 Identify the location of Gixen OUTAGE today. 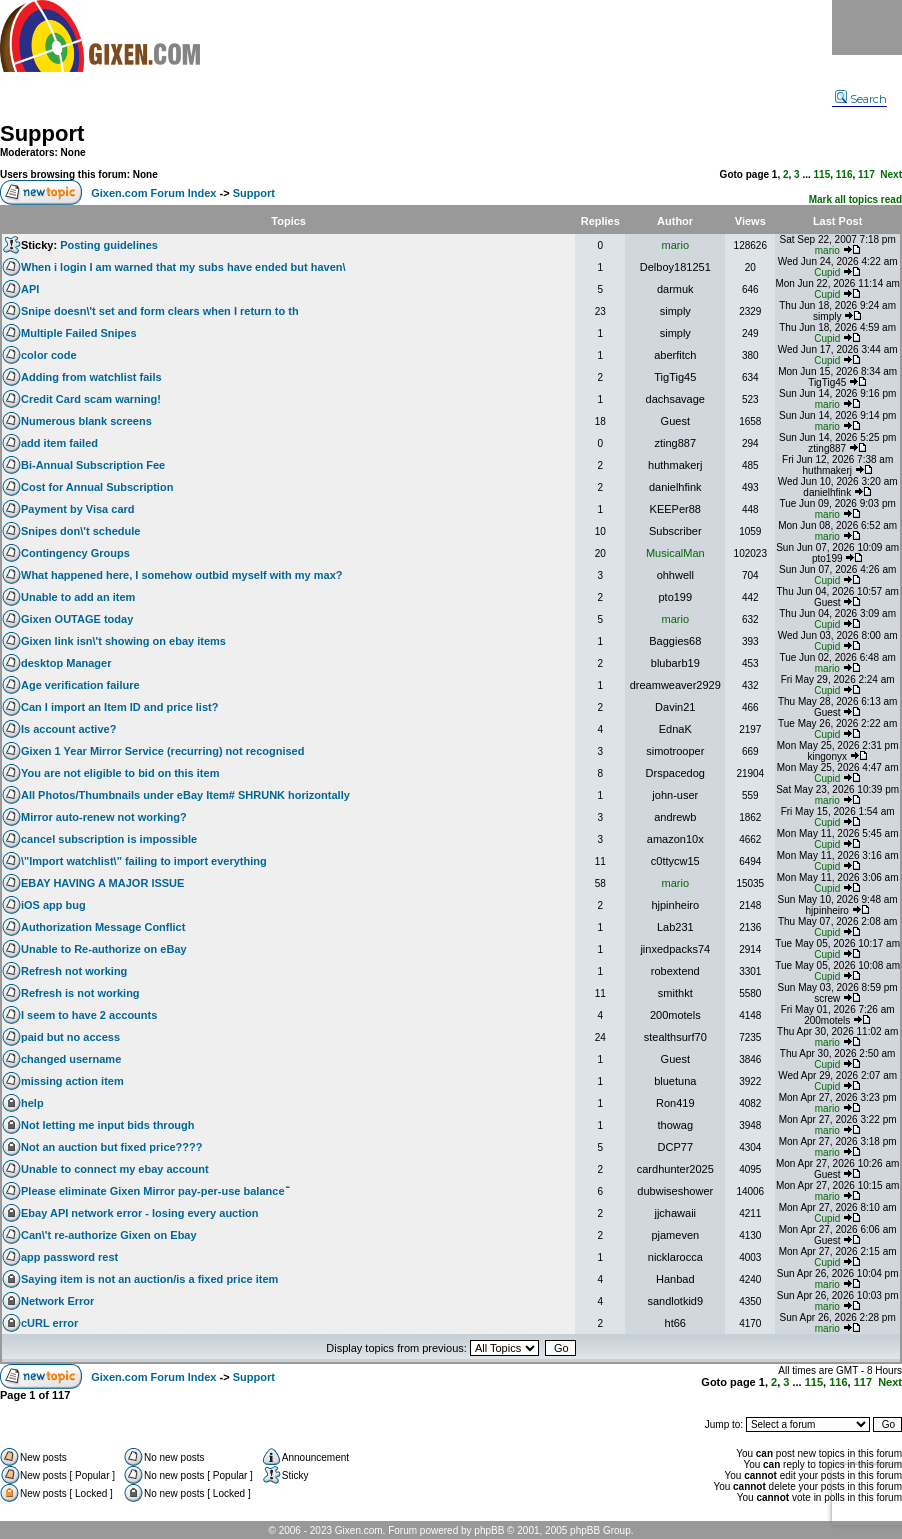
(77, 619).